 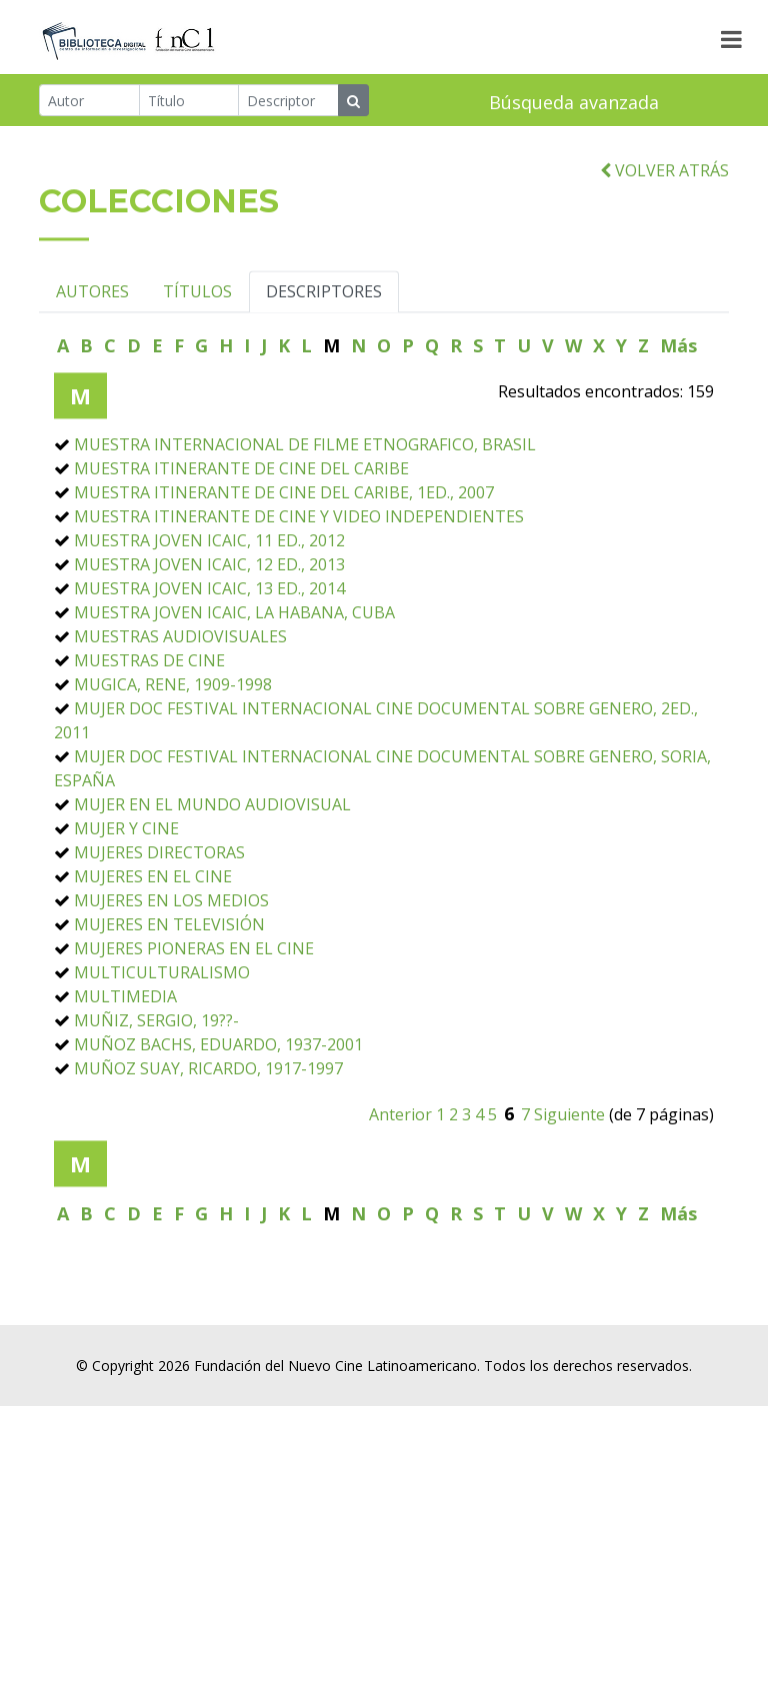 What do you see at coordinates (299, 588) in the screenshot?
I see `MUESTRA ITINERANTE DE CINE Y VIDEO INDEPENDIENTES` at bounding box center [299, 588].